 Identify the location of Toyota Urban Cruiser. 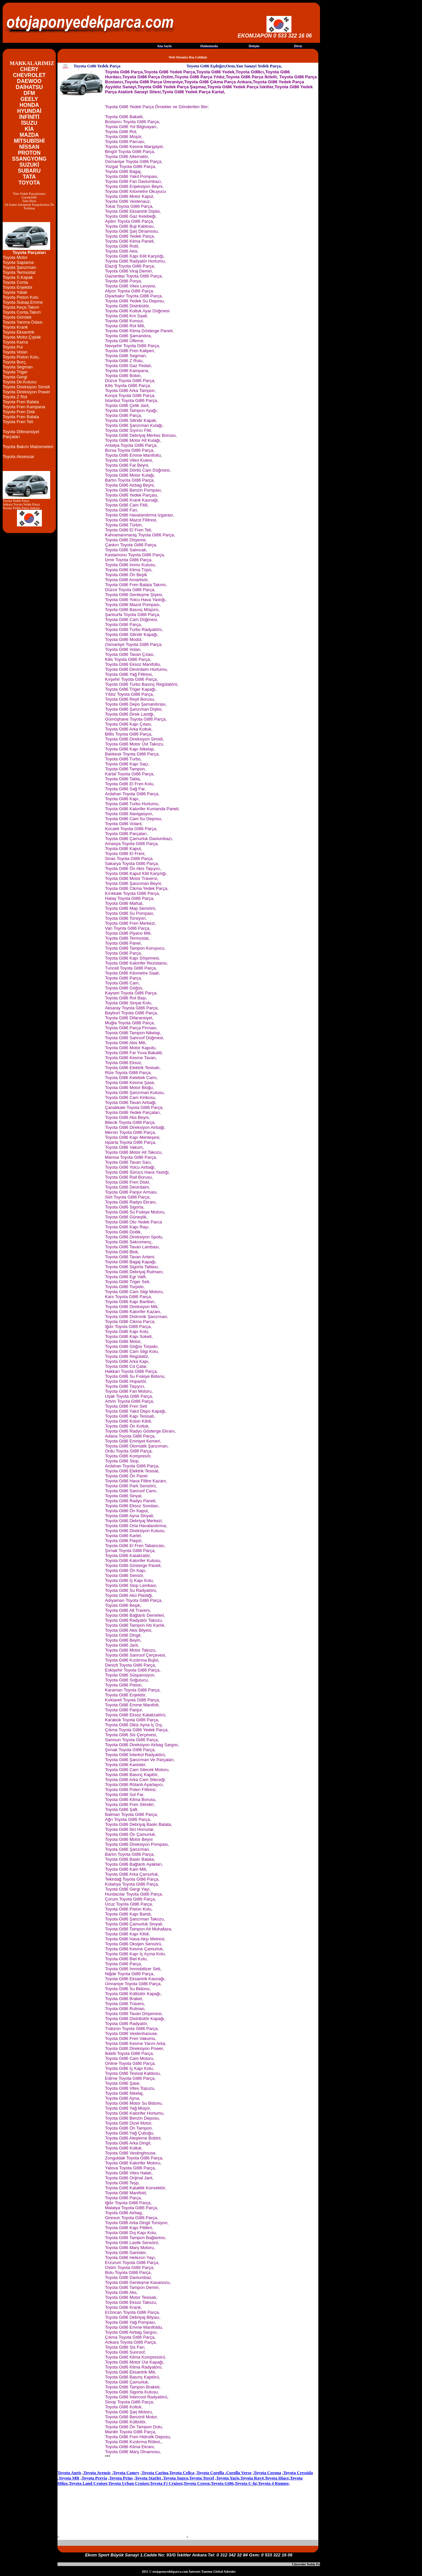
(128, 2483).